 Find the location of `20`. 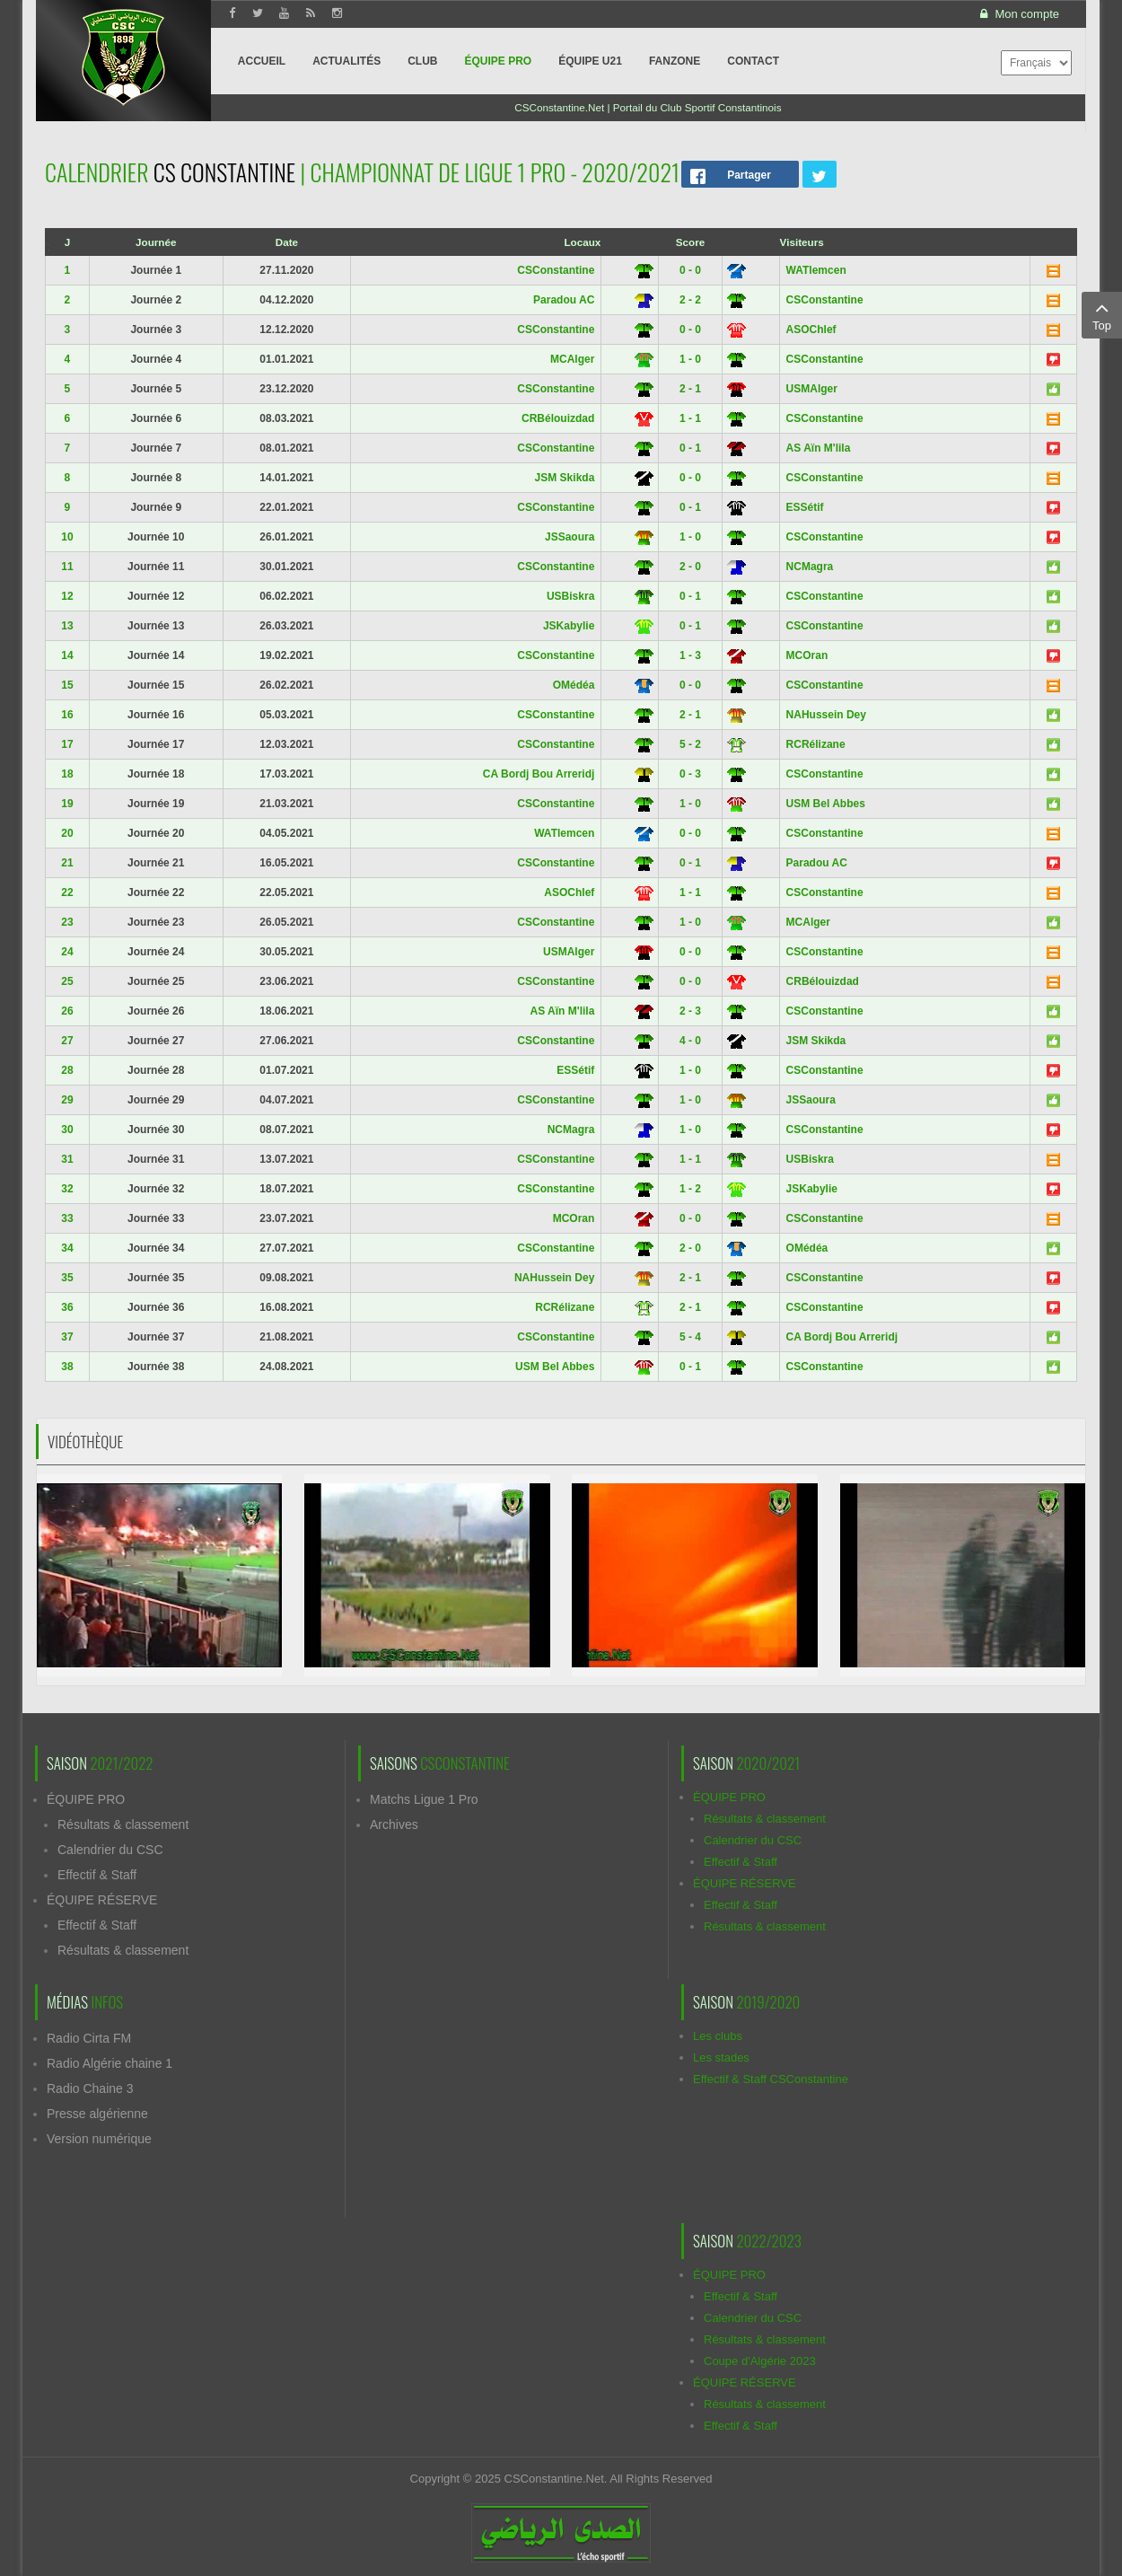

20 is located at coordinates (67, 833).